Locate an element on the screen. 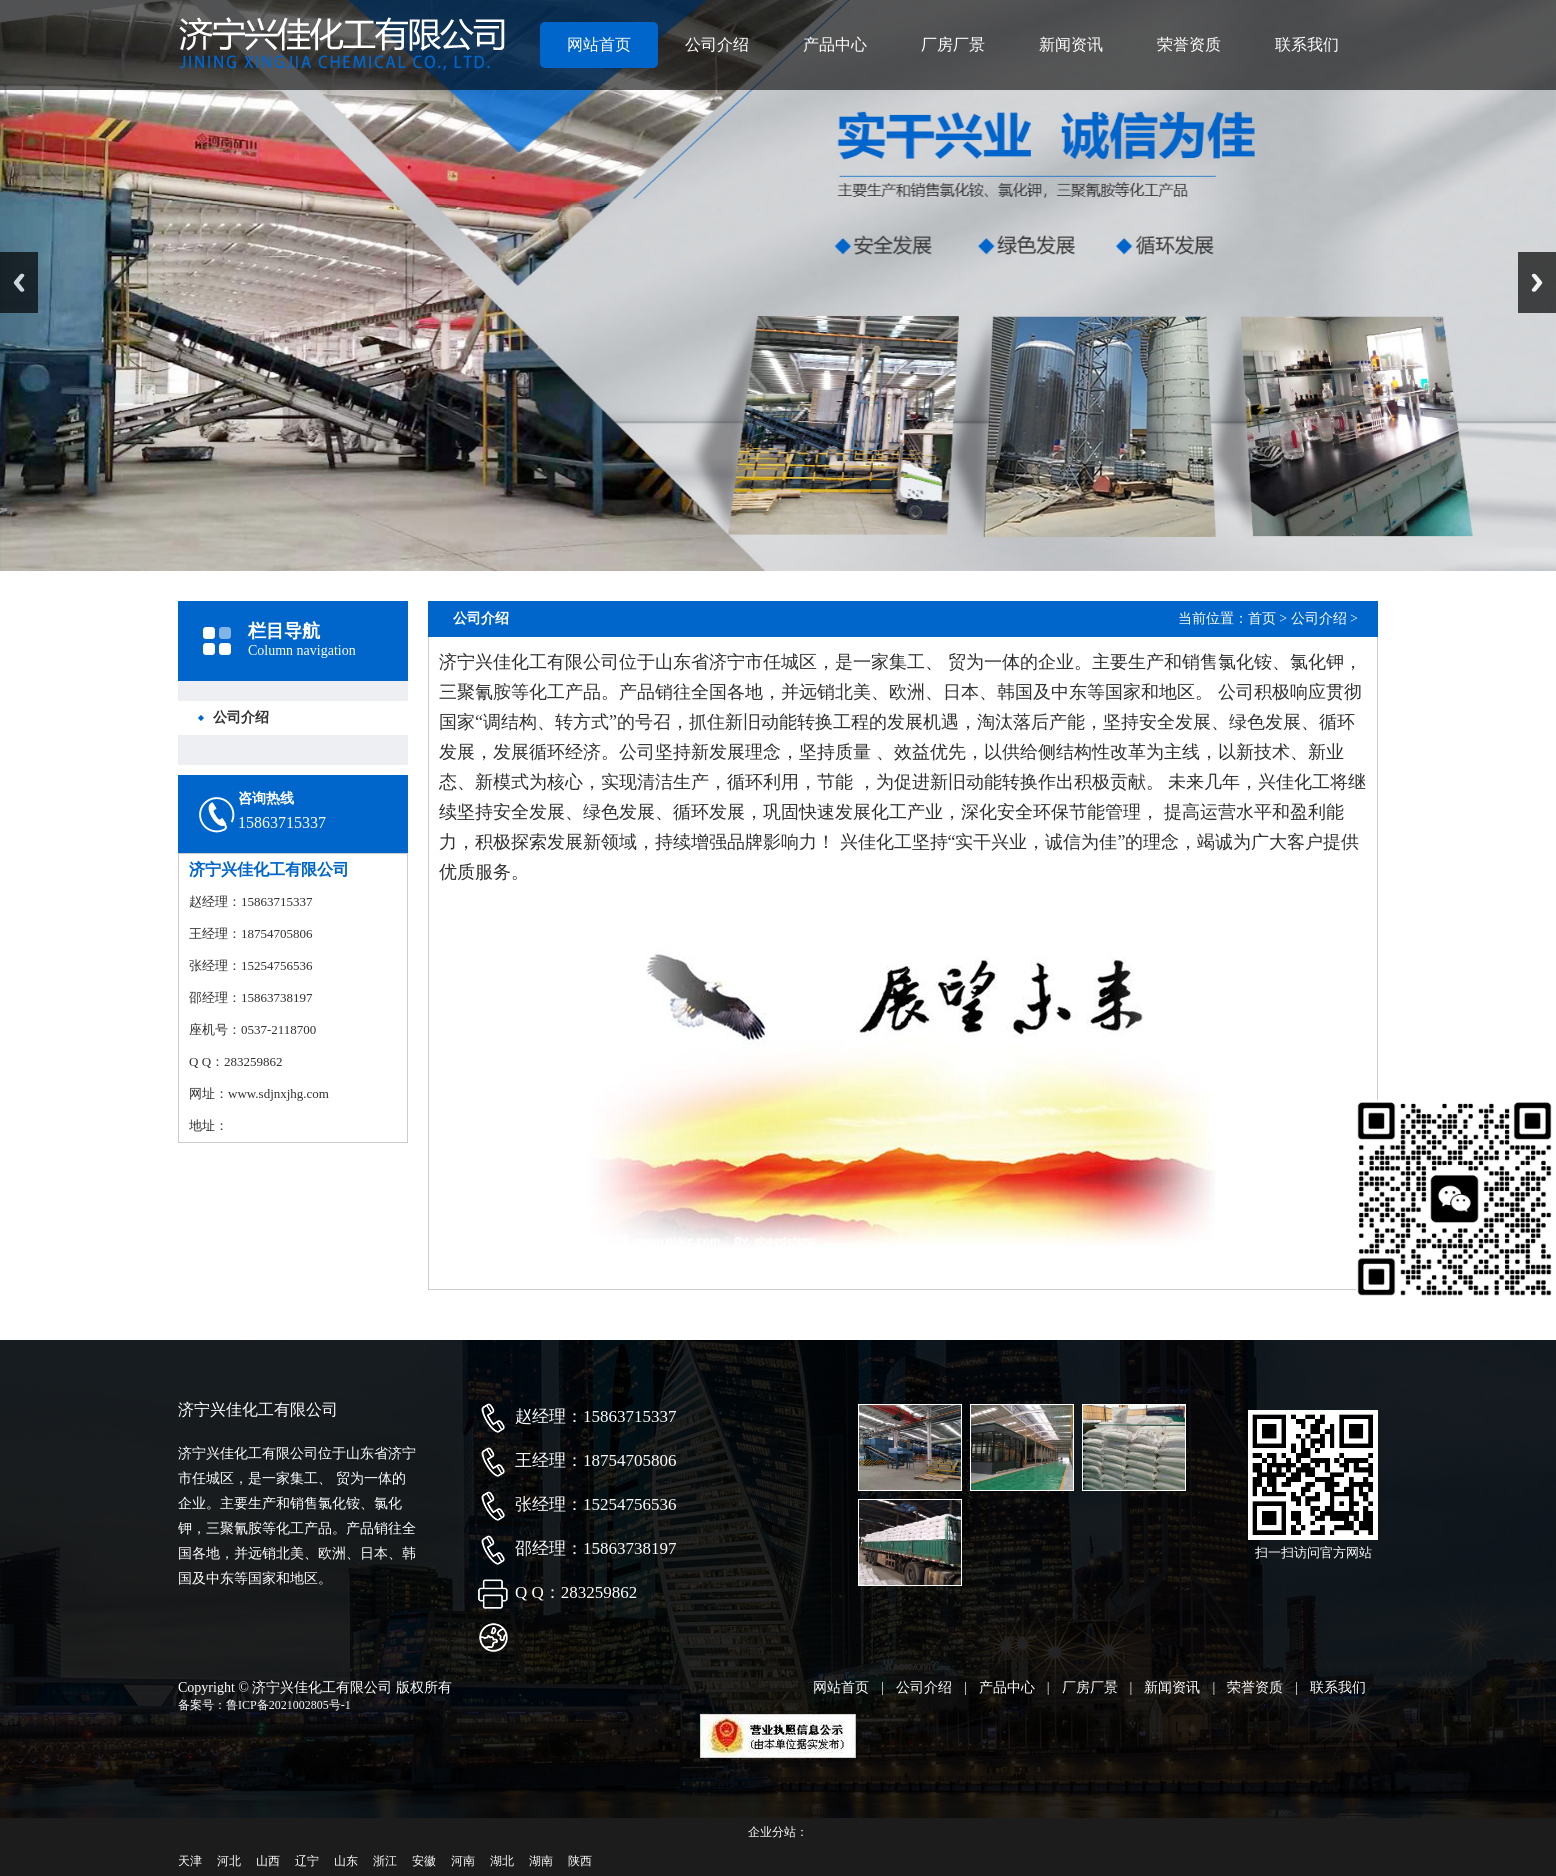 The height and width of the screenshot is (1876, 1556). 产品中心 is located at coordinates (835, 44).